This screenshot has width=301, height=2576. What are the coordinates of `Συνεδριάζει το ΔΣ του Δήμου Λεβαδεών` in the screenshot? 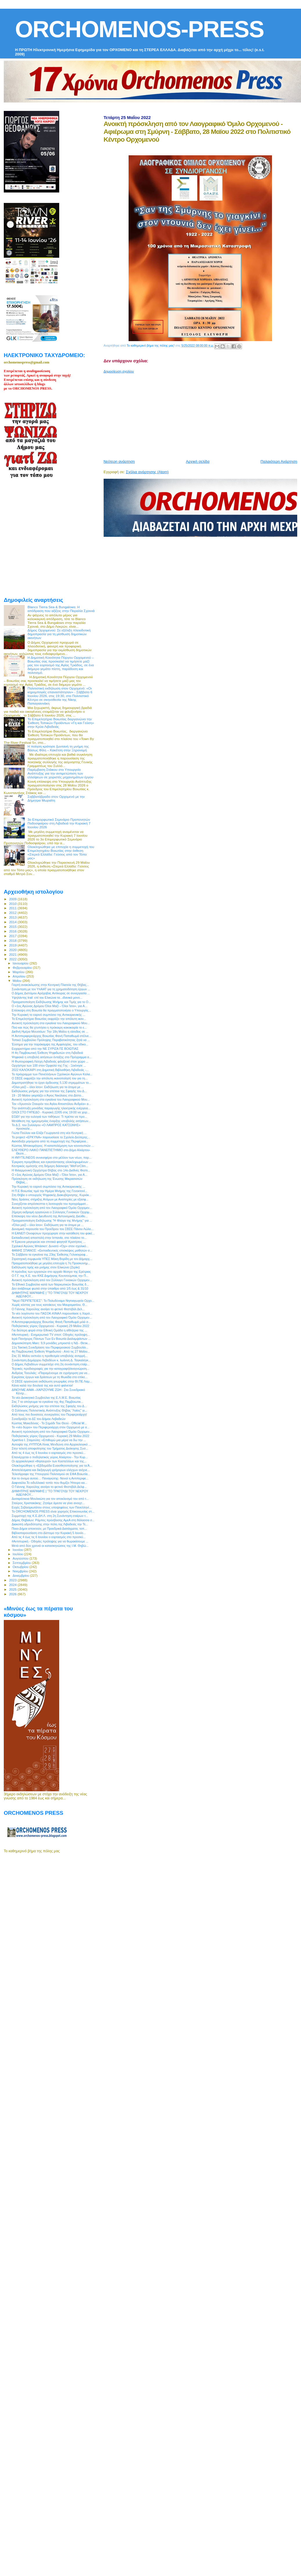 It's located at (38, 1419).